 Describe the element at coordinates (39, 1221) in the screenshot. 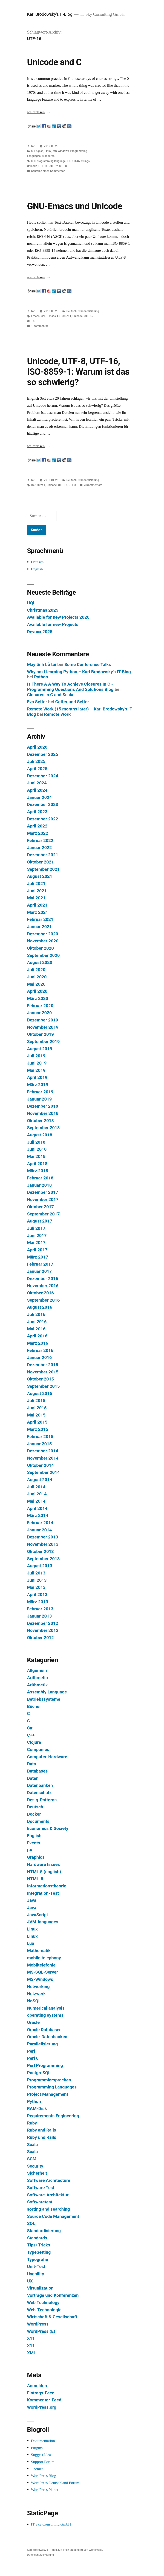

I see `August 2017` at that location.